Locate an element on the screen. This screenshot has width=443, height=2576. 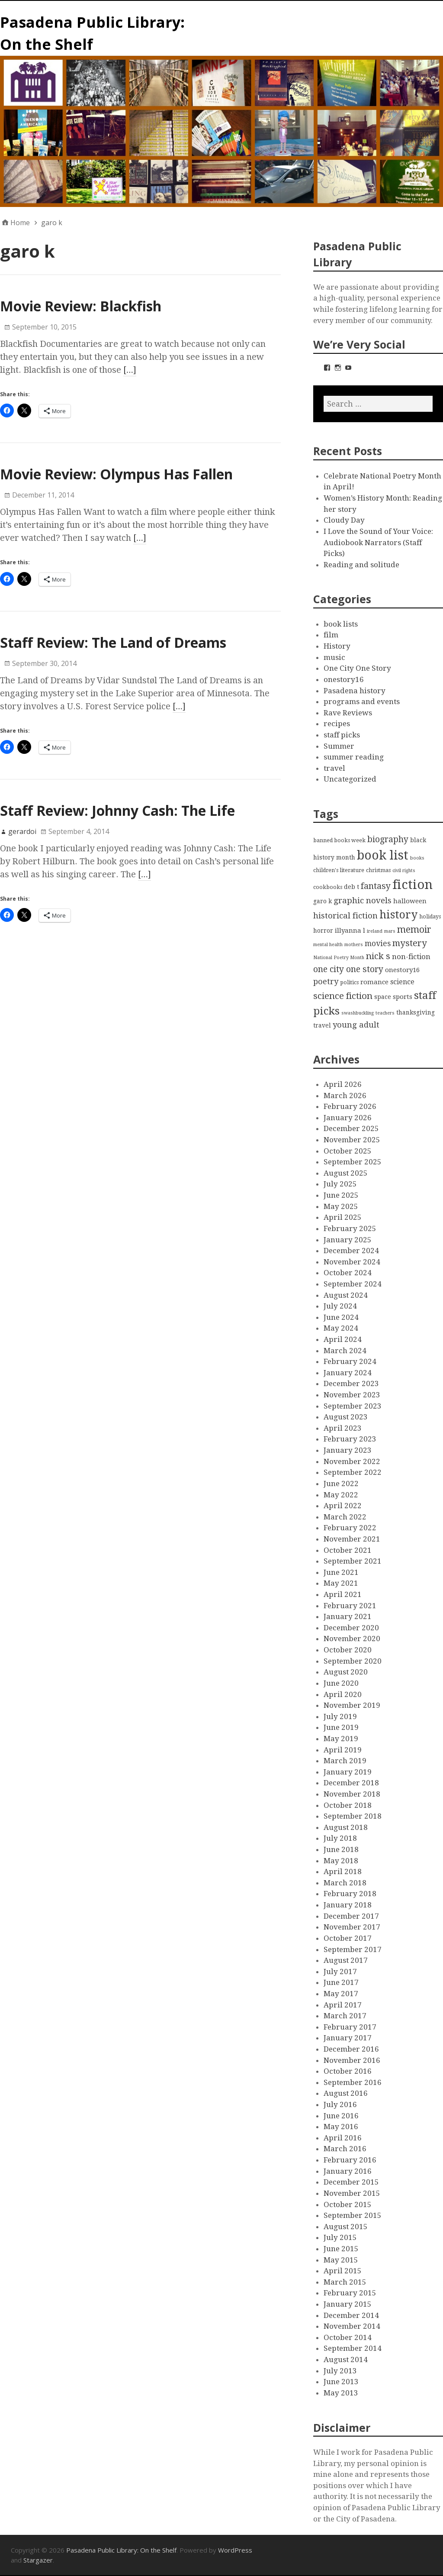
April 2017 is located at coordinates (343, 2005).